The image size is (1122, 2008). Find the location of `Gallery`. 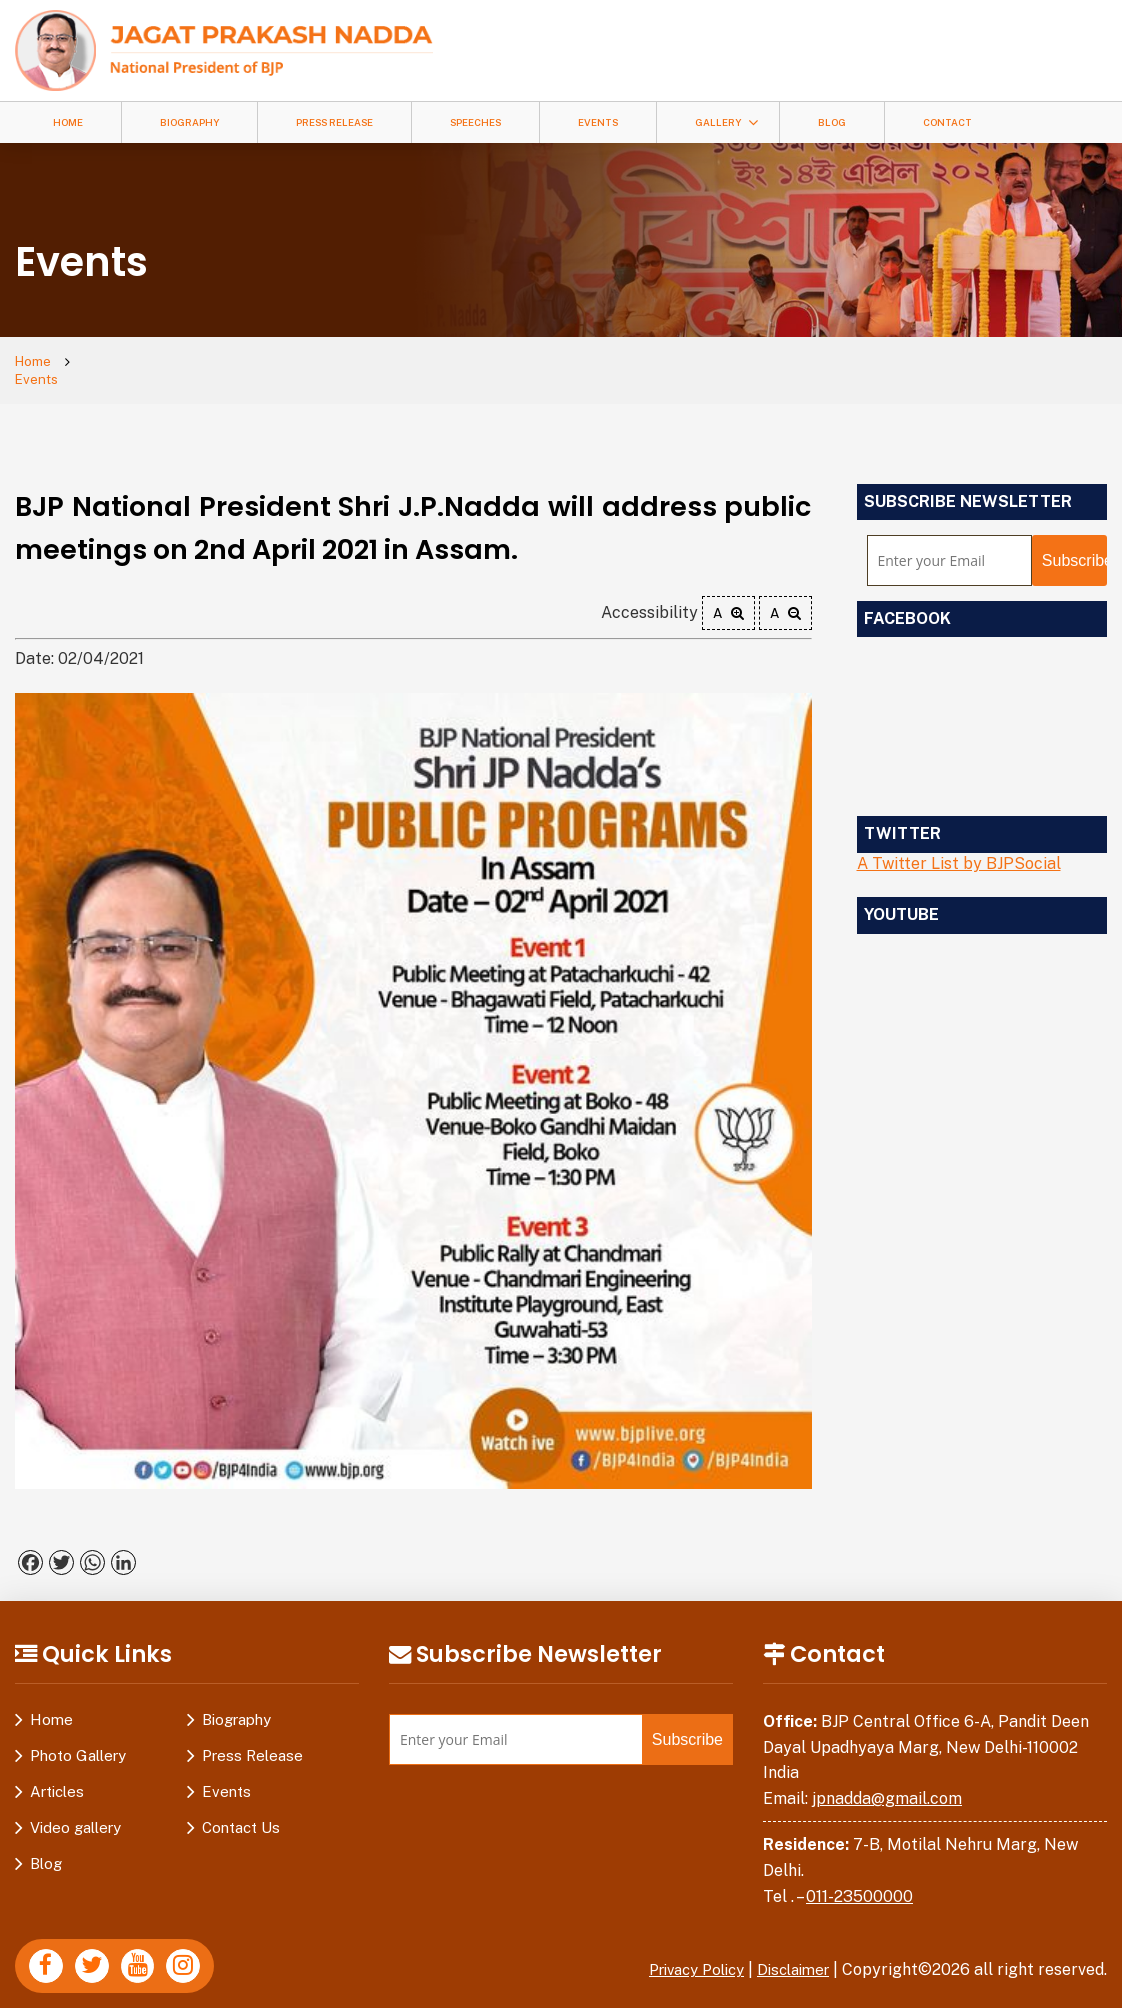

Gallery is located at coordinates (718, 122).